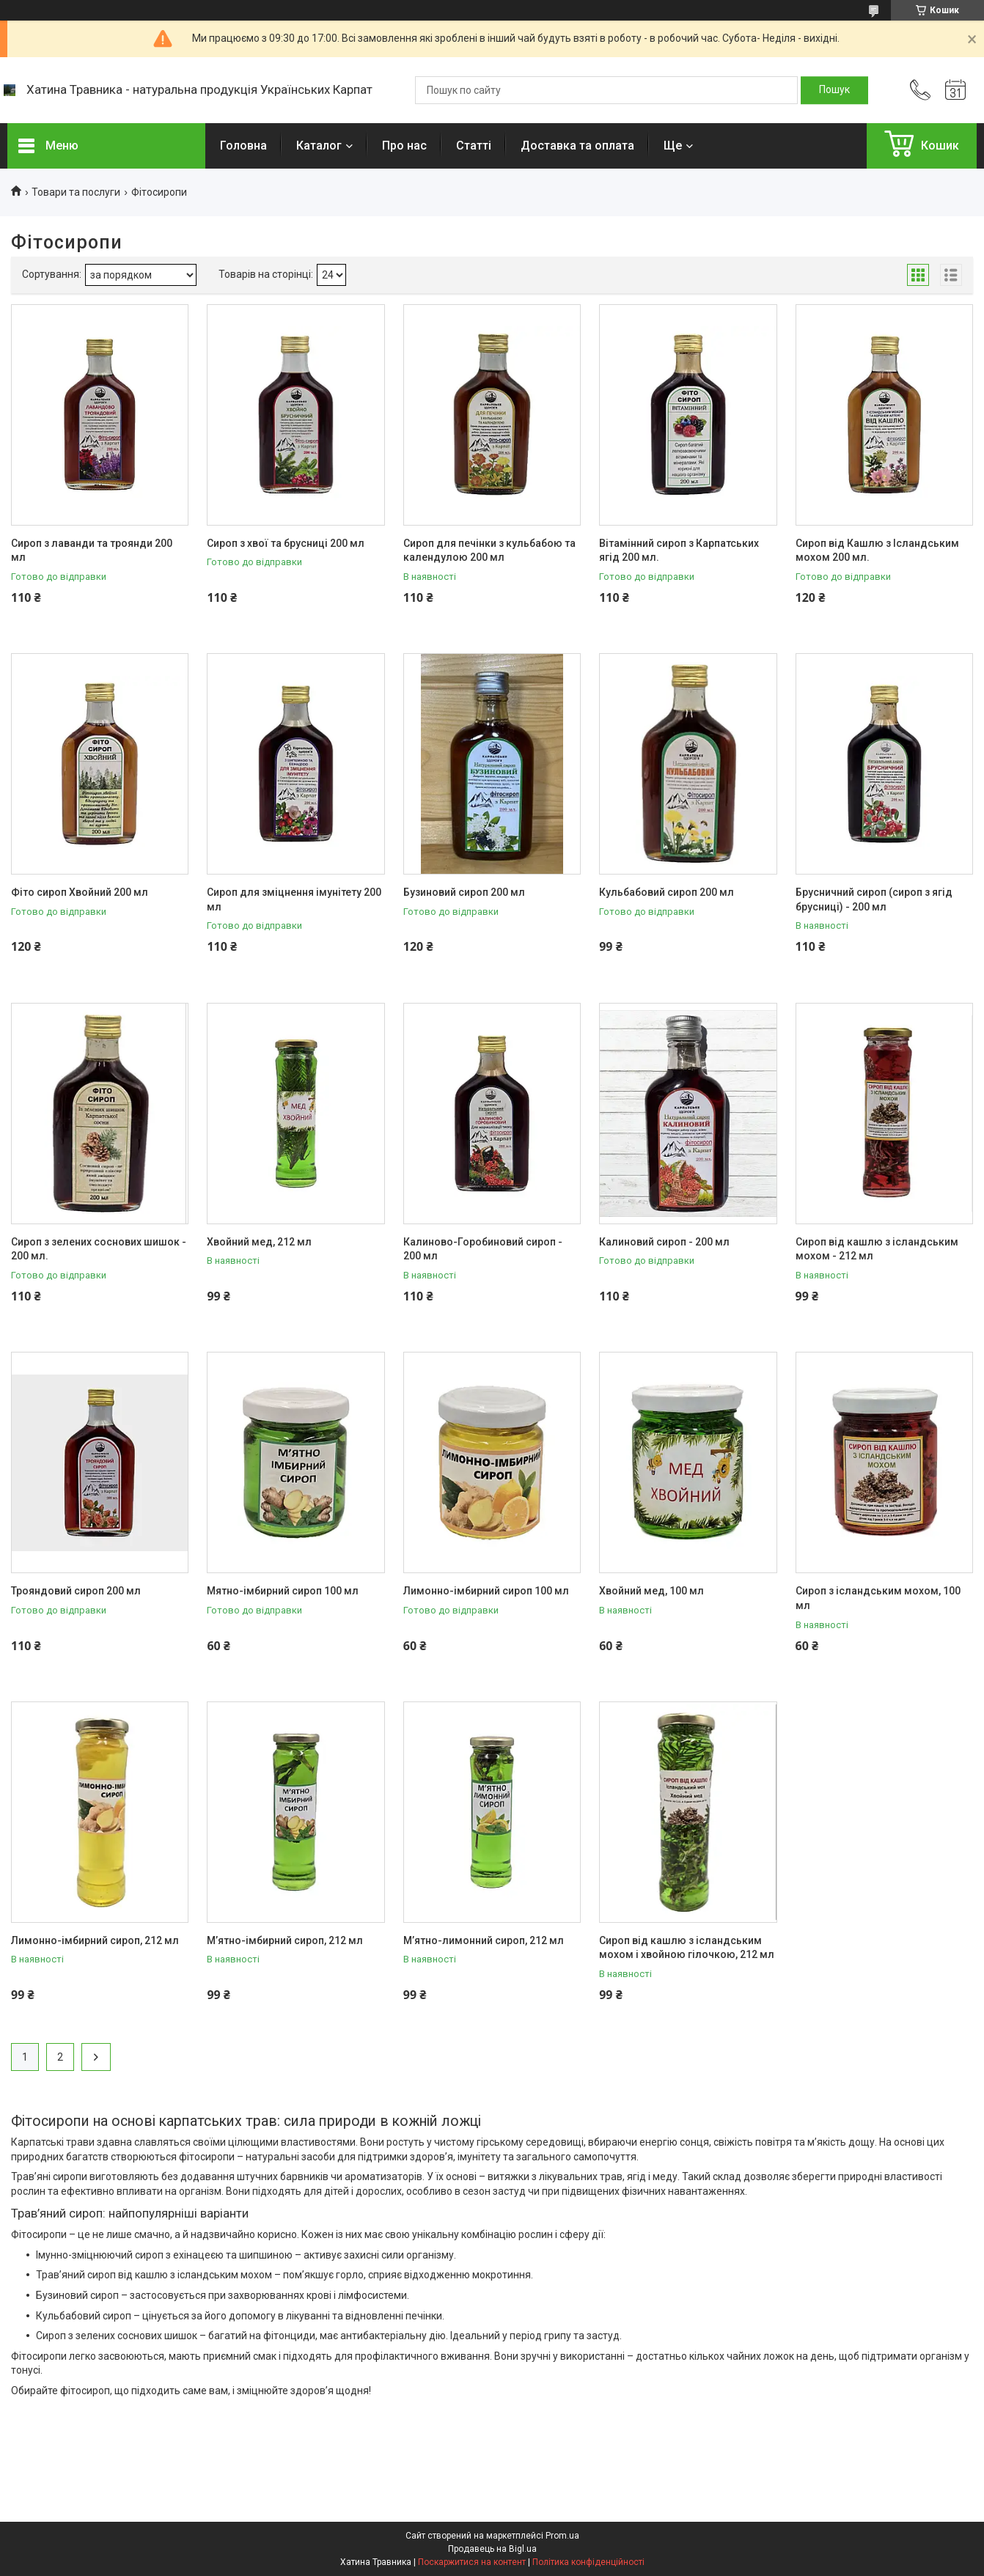 The image size is (984, 2576). I want to click on Статті, so click(473, 145).